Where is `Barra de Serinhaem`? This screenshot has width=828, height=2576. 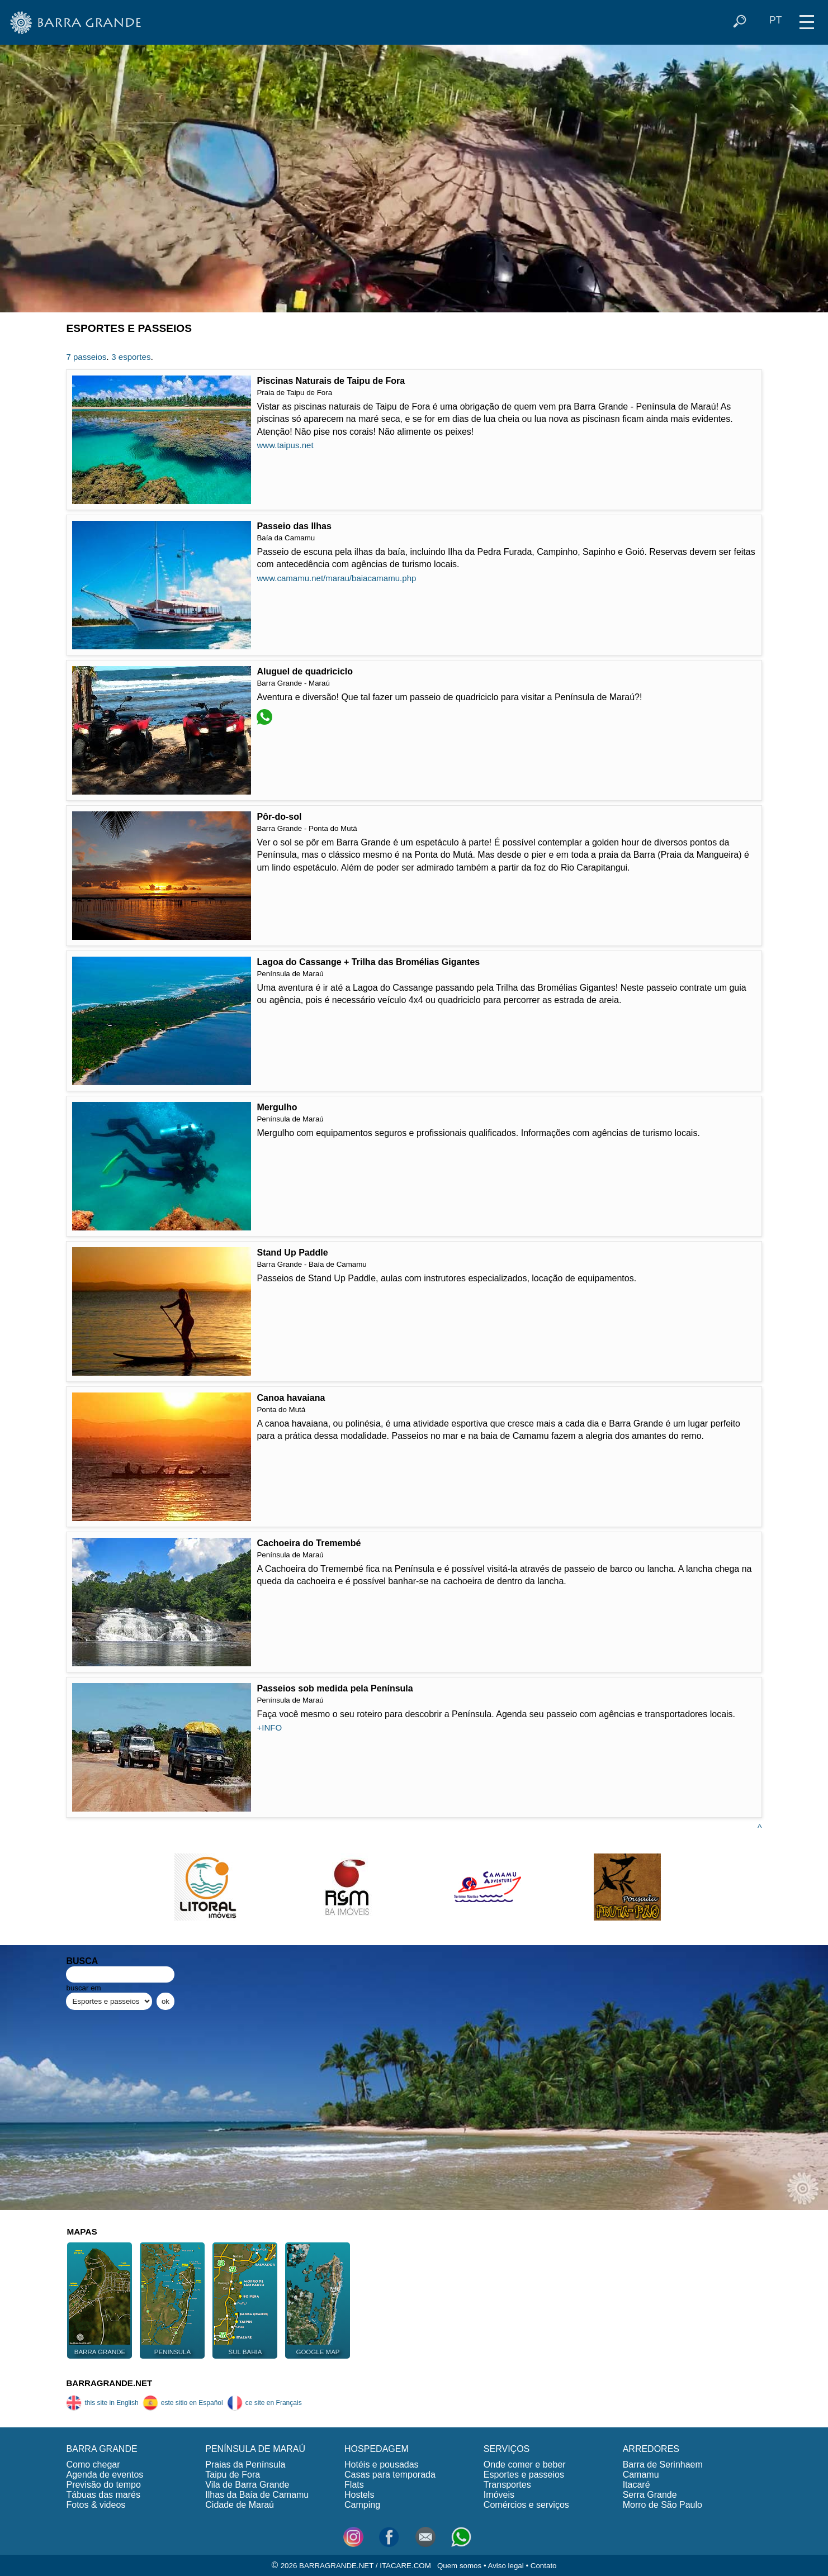 Barra de Serinhaem is located at coordinates (663, 2464).